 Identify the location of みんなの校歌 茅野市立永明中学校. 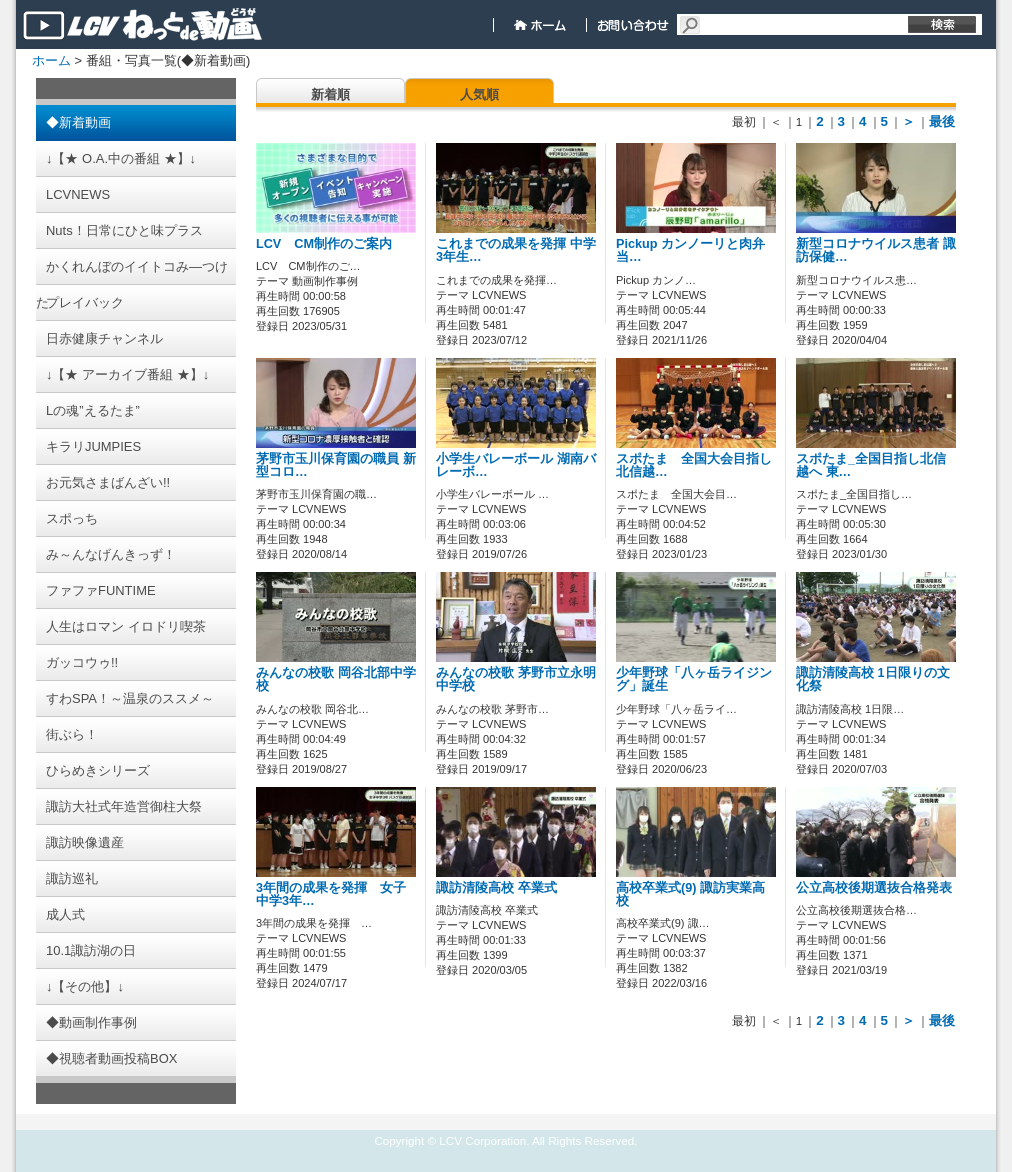
(516, 679).